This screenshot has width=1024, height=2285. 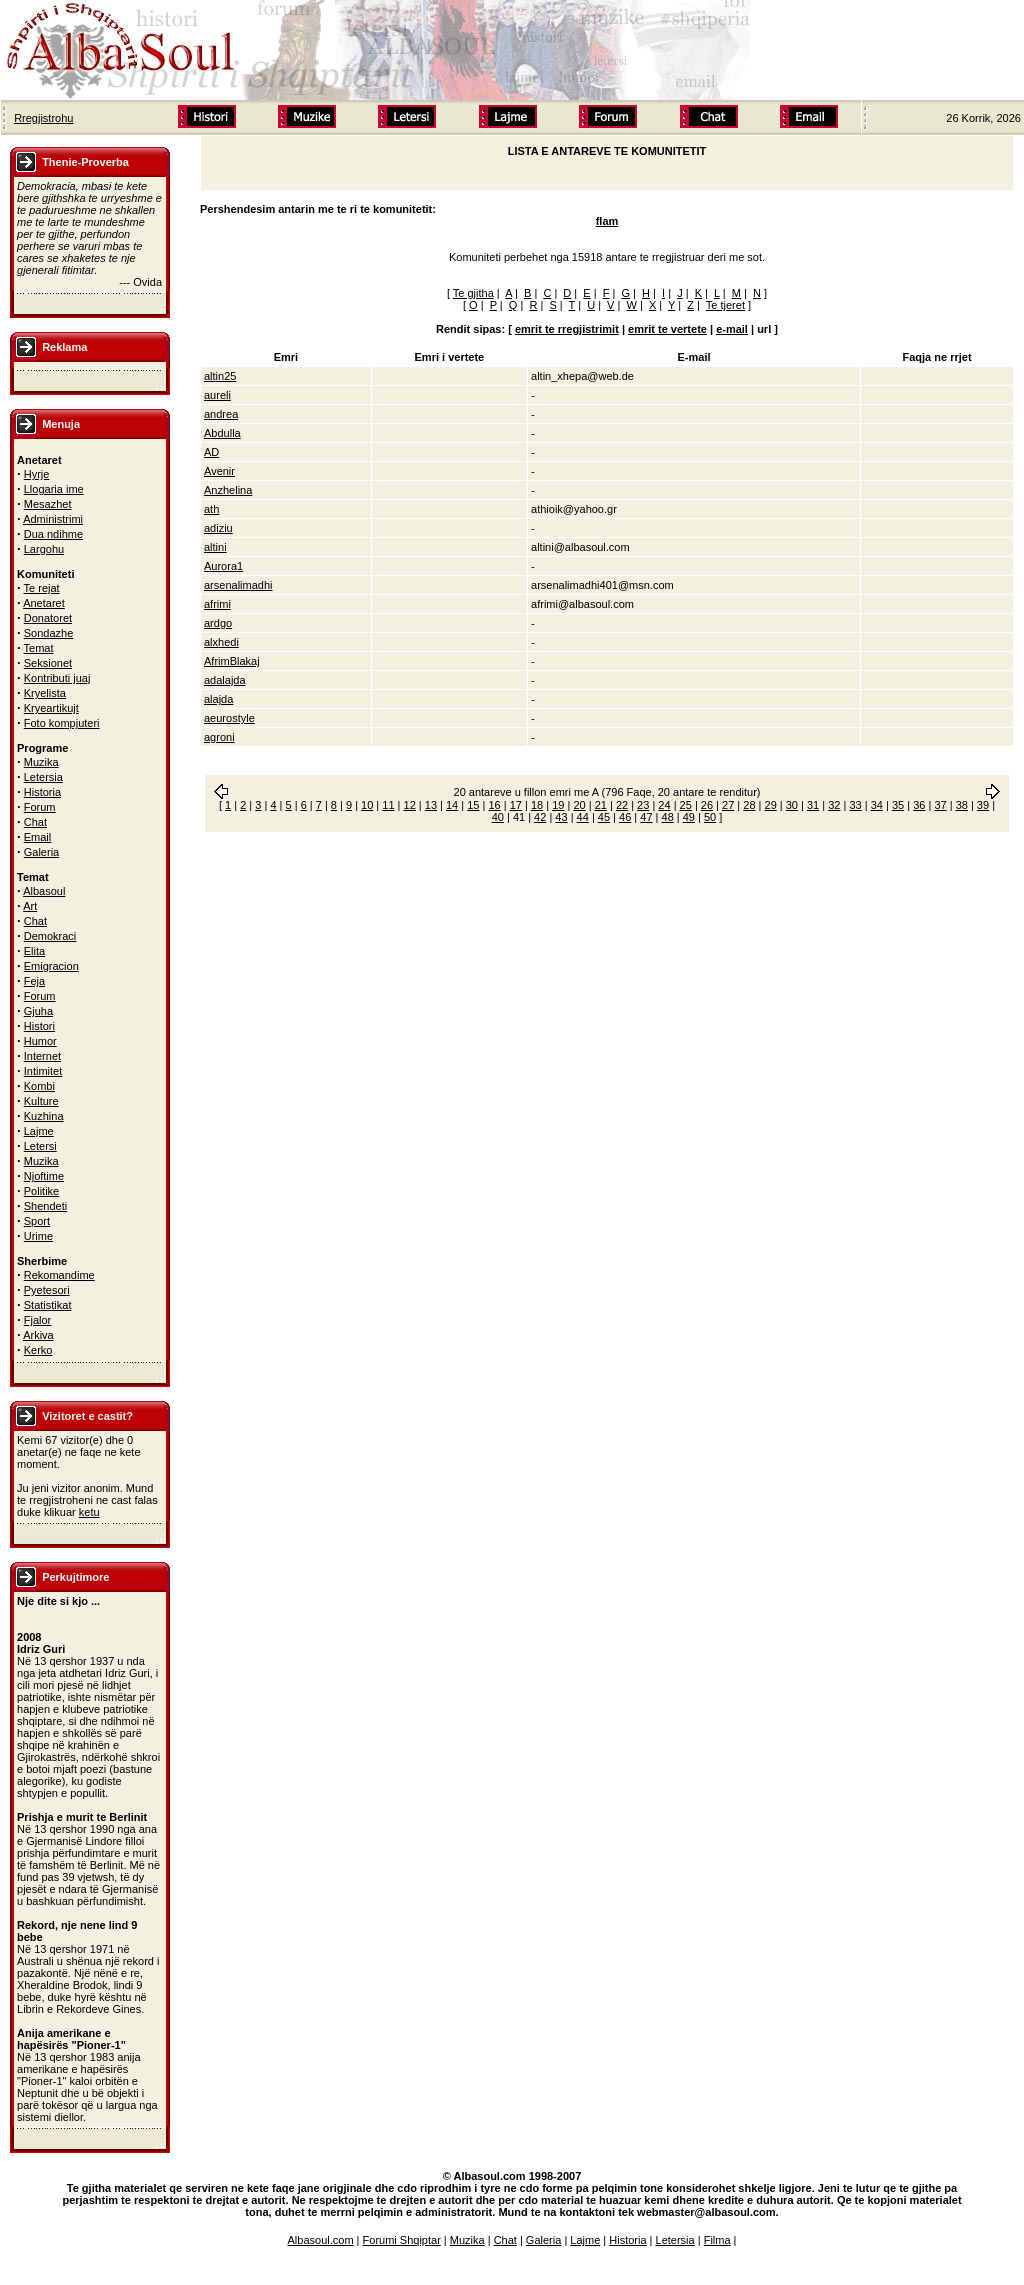 I want to click on altin25, so click(x=220, y=376).